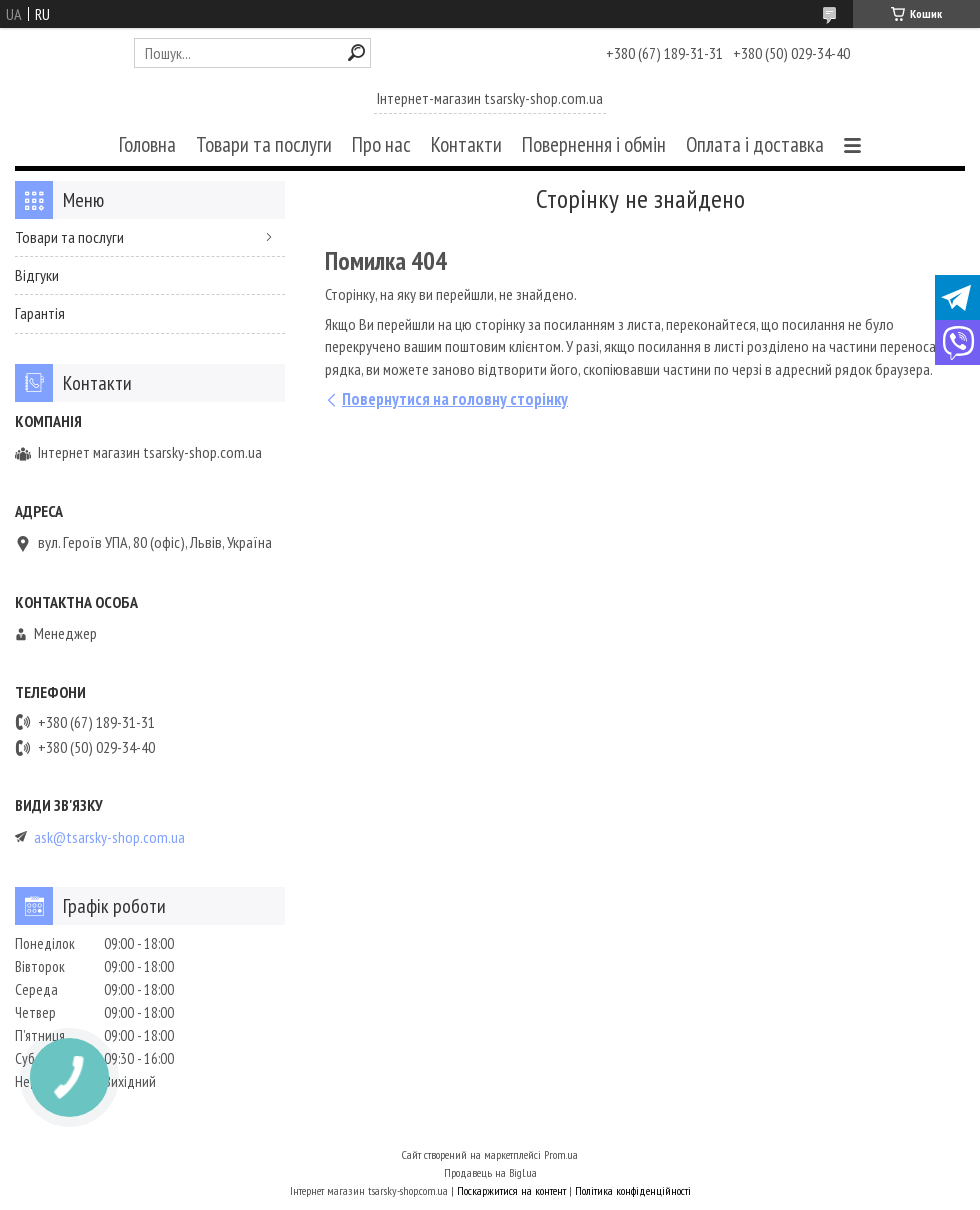 Image resolution: width=980 pixels, height=1210 pixels. I want to click on Гарантія, so click(40, 313).